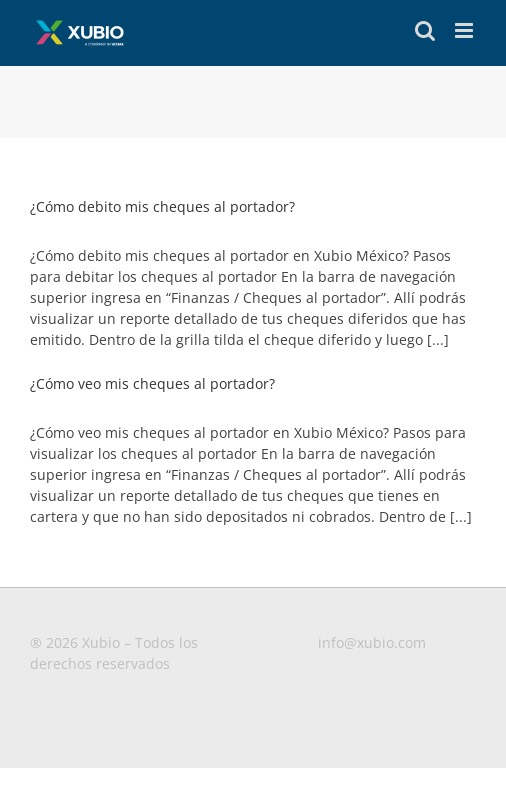 The image size is (506, 804). Describe the element at coordinates (162, 206) in the screenshot. I see `¿Cómo debito mis cheques al portador?` at that location.